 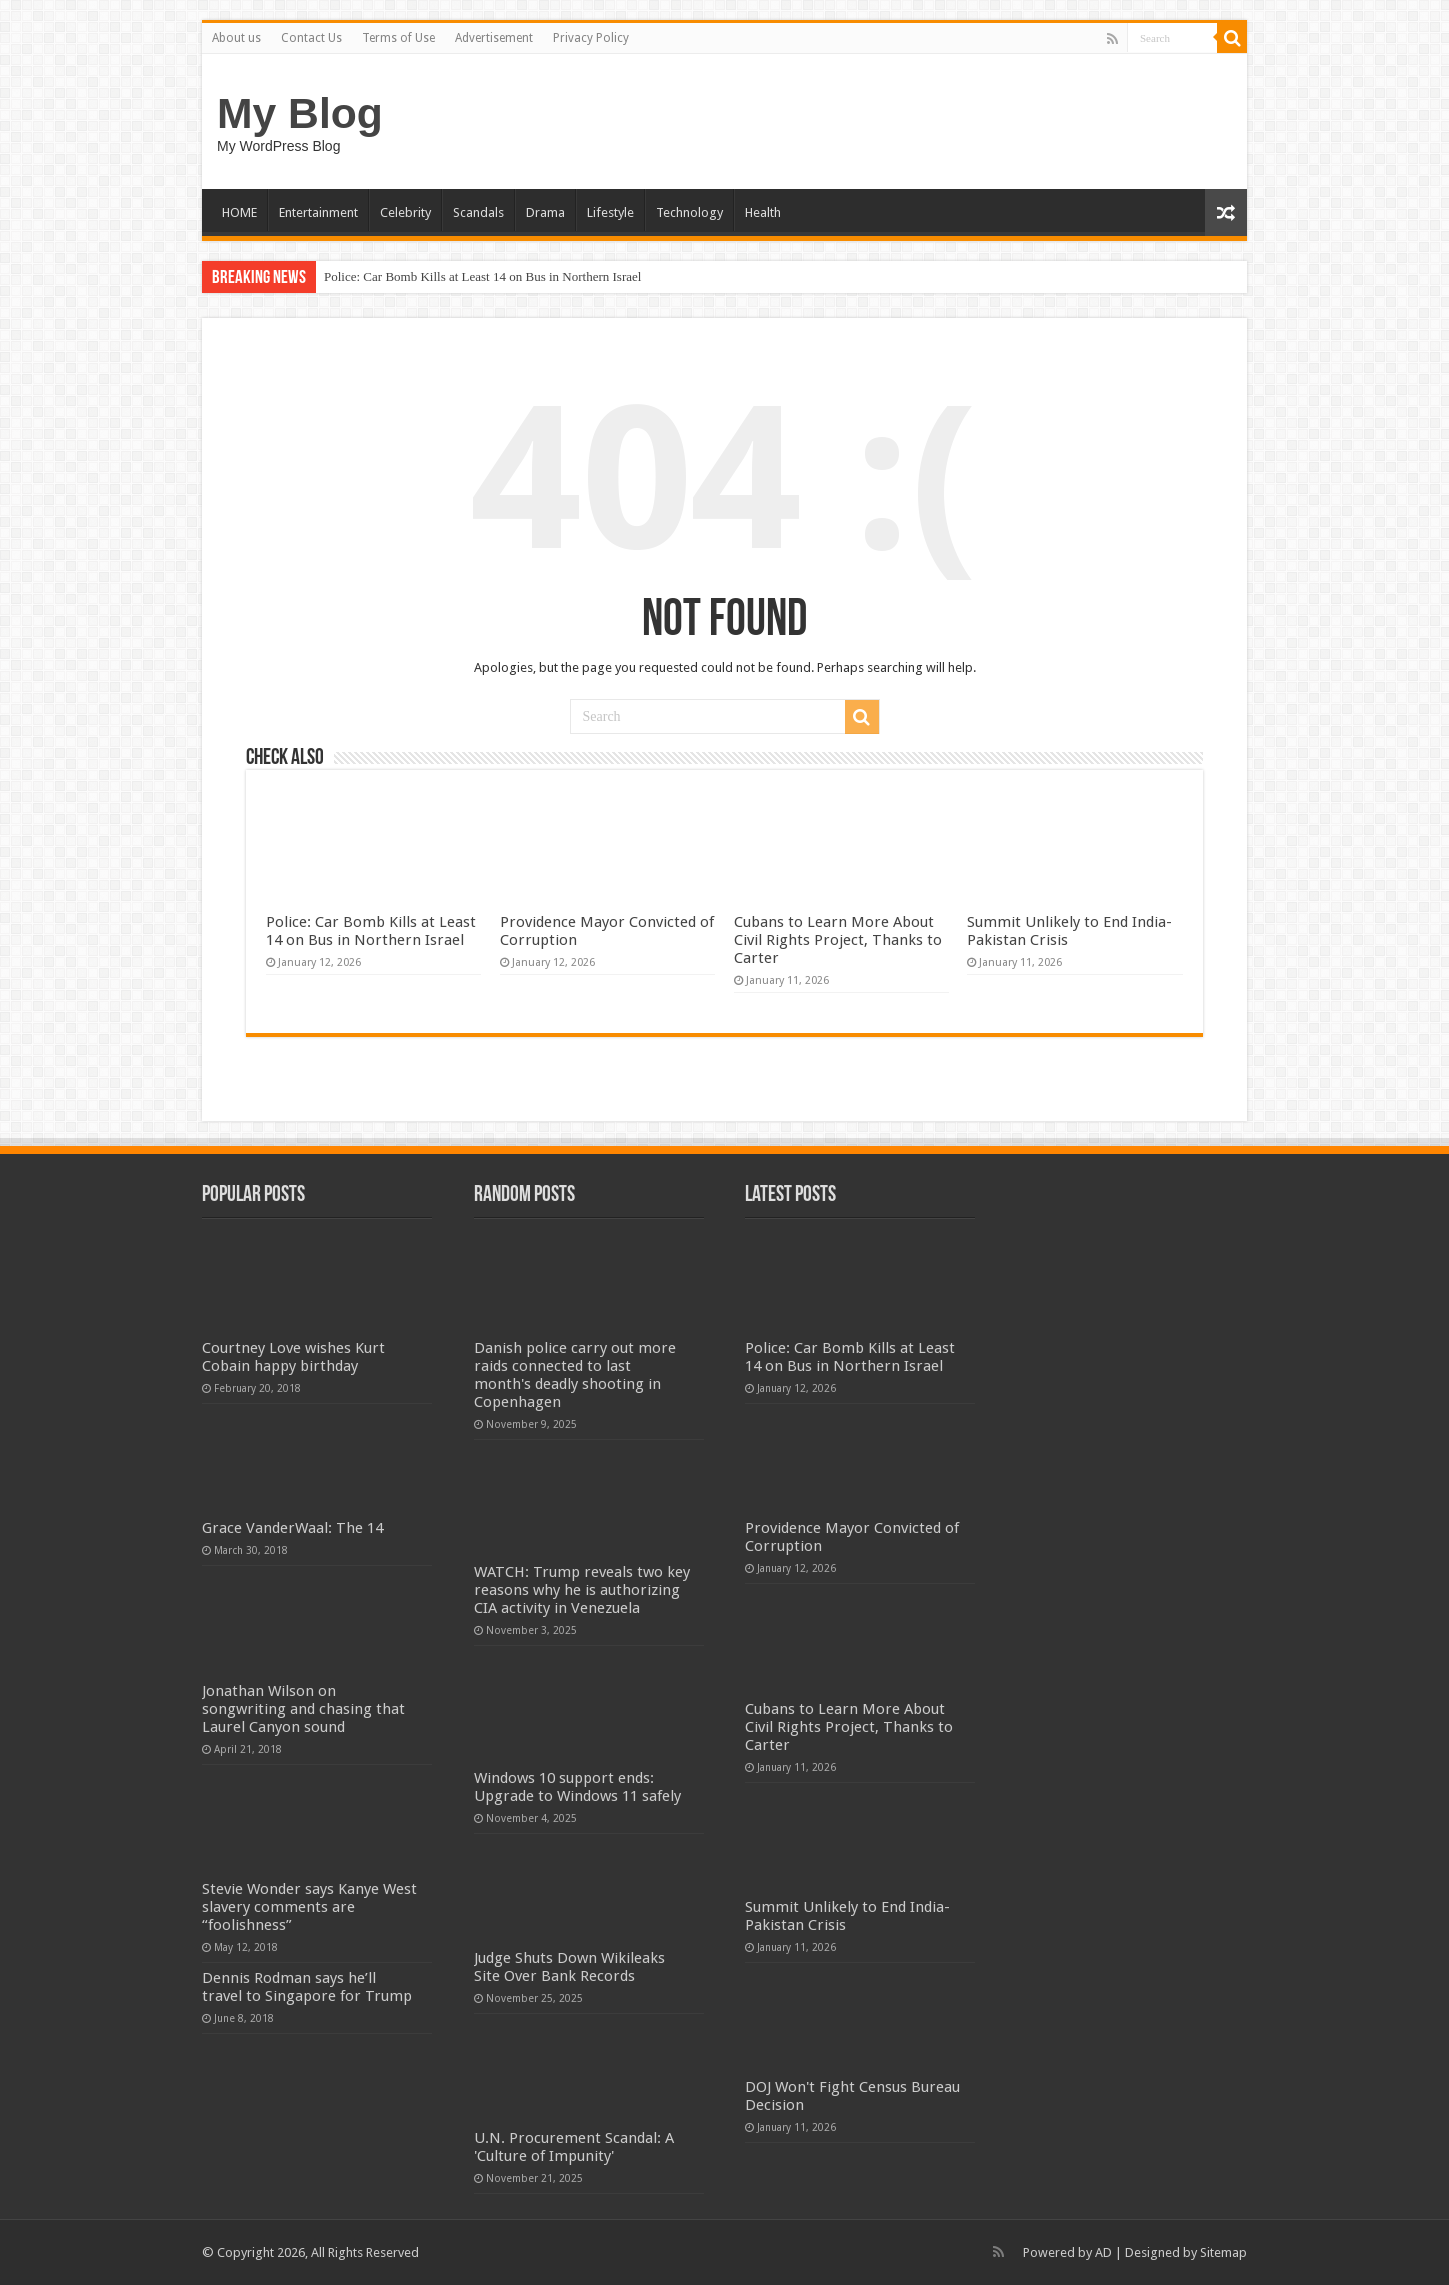 What do you see at coordinates (311, 38) in the screenshot?
I see `Contact Us` at bounding box center [311, 38].